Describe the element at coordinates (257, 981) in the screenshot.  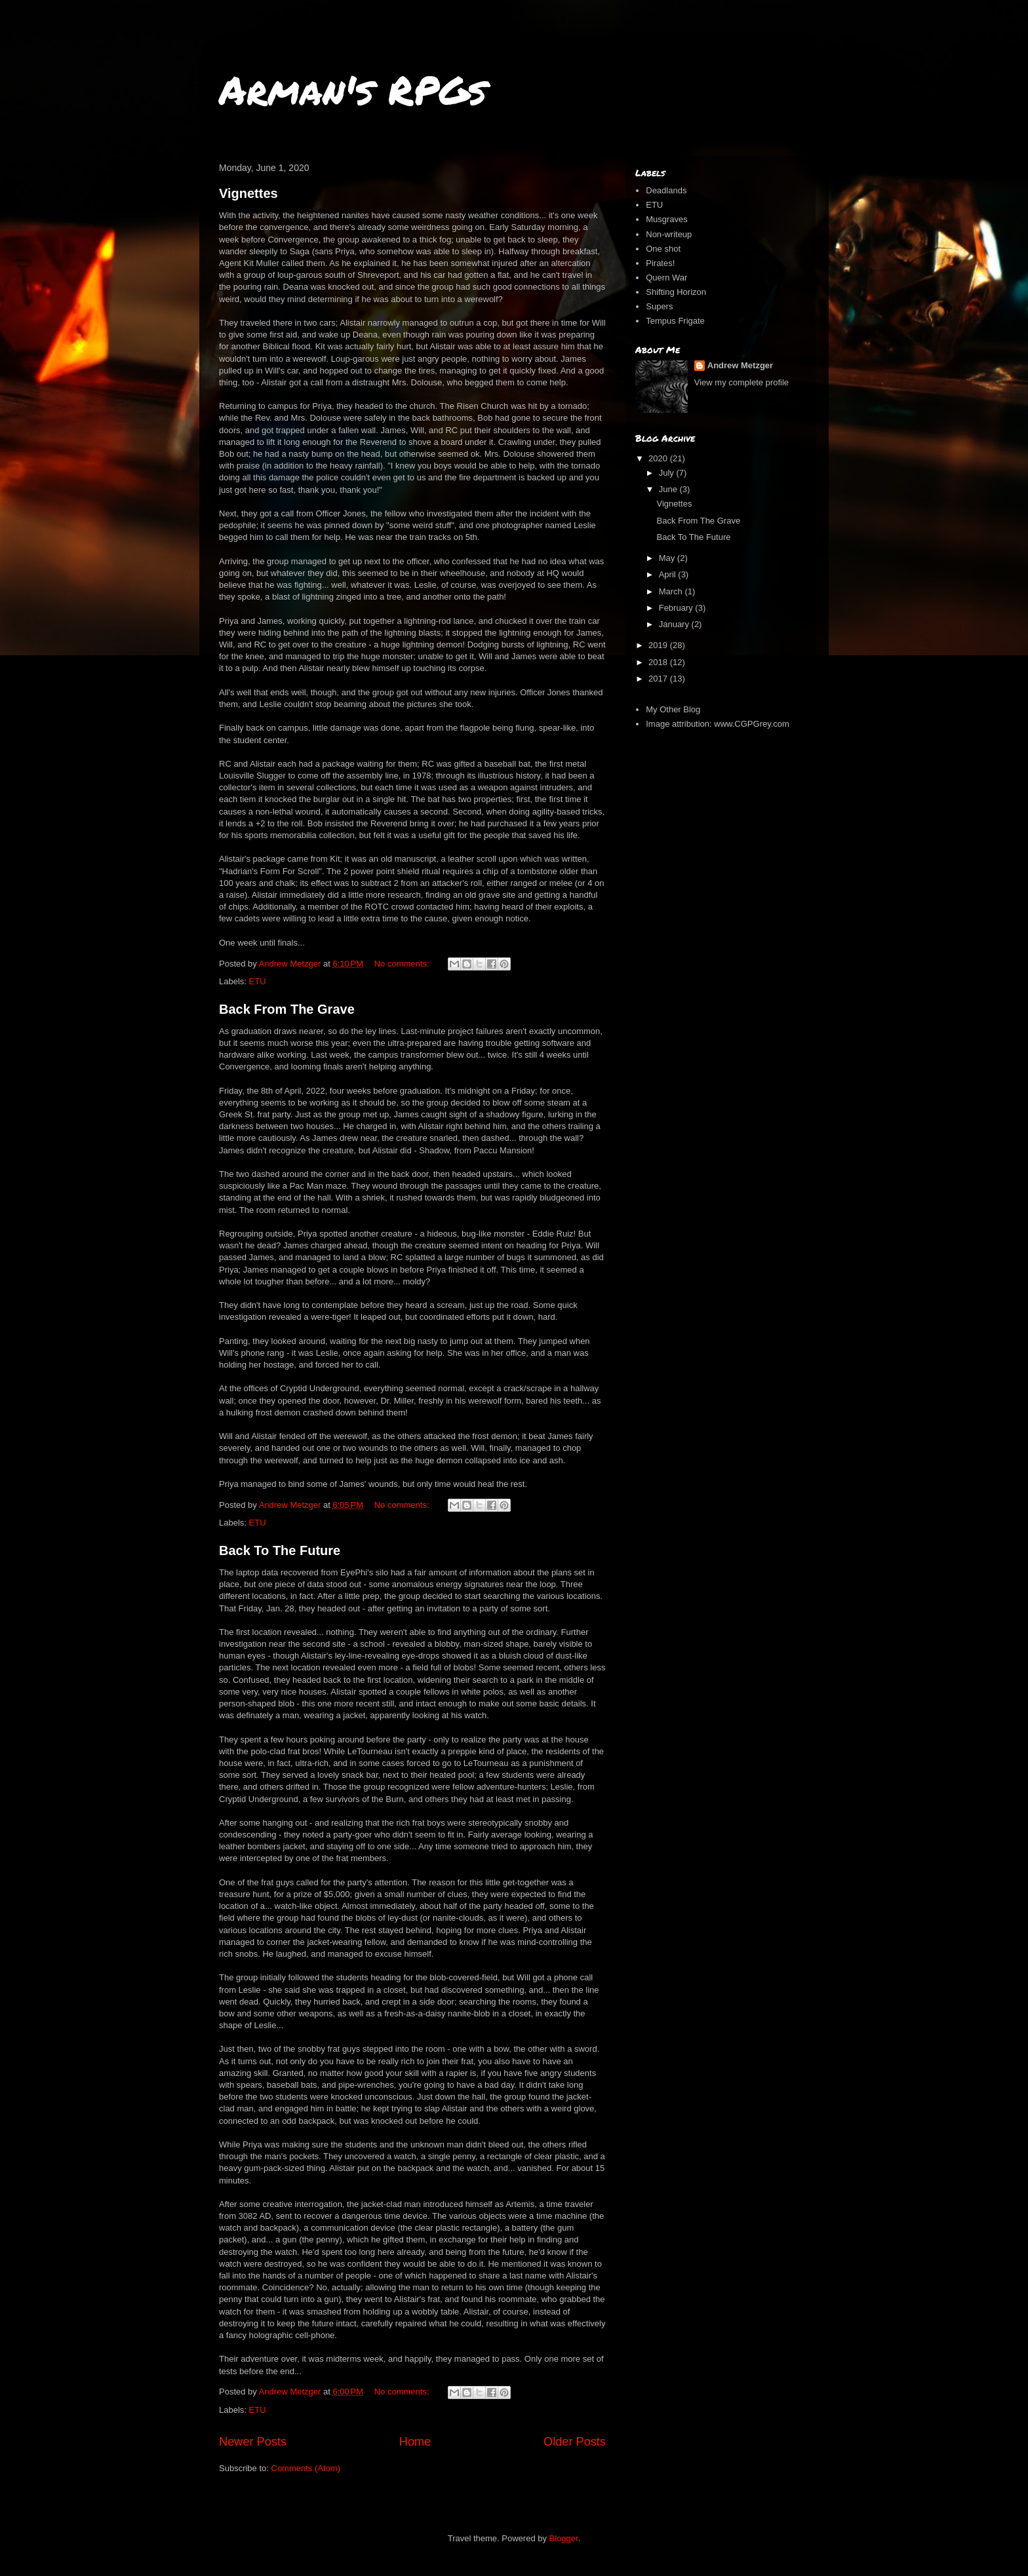
I see `ETU` at that location.